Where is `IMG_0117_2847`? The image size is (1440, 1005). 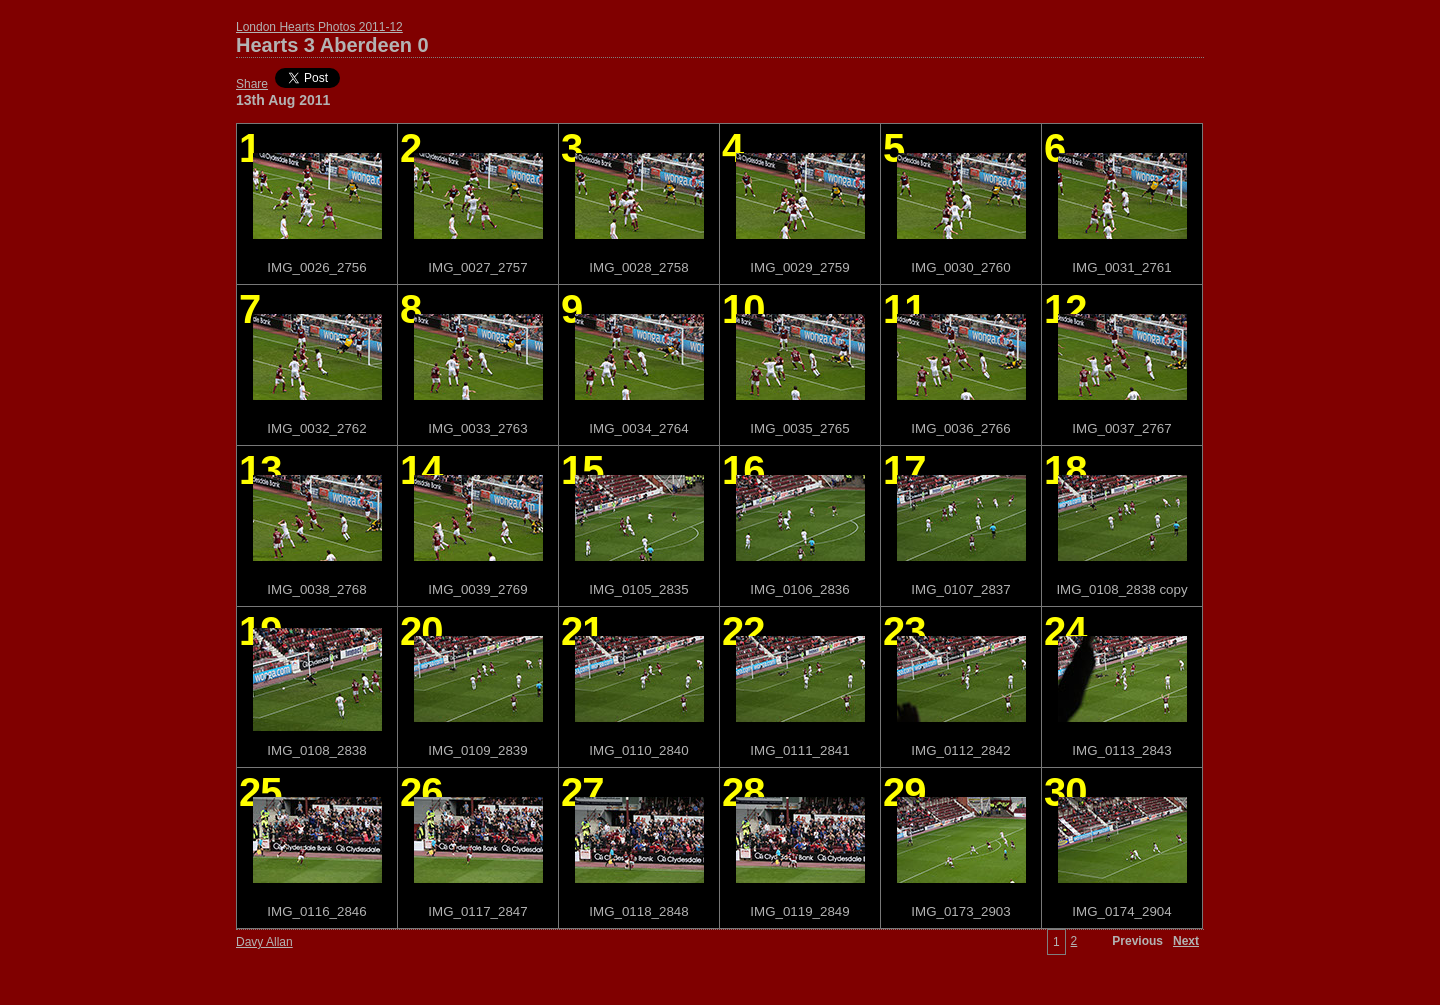
IMG_0117_2847 is located at coordinates (477, 911).